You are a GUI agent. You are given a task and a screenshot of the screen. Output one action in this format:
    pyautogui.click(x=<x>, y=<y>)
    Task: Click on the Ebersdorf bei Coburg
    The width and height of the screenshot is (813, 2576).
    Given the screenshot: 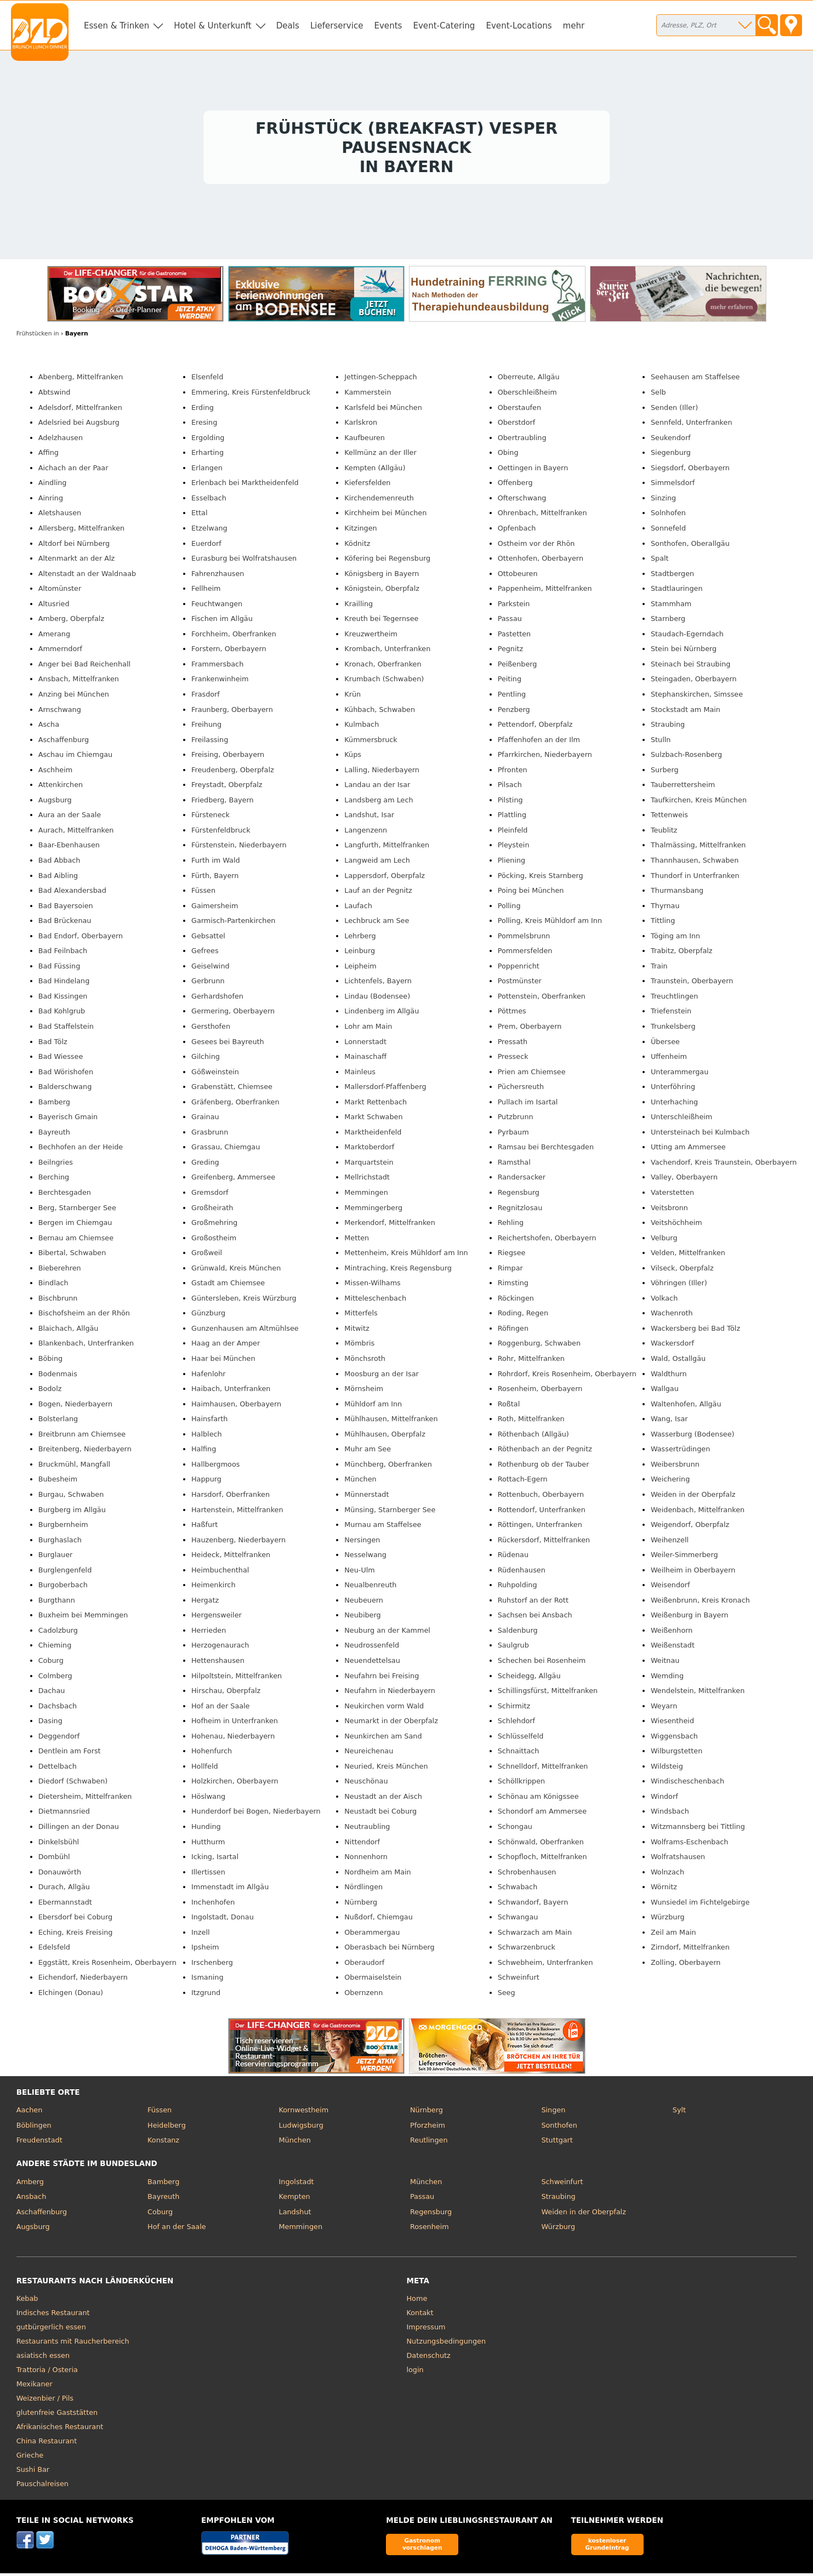 What is the action you would take?
    pyautogui.click(x=75, y=1920)
    